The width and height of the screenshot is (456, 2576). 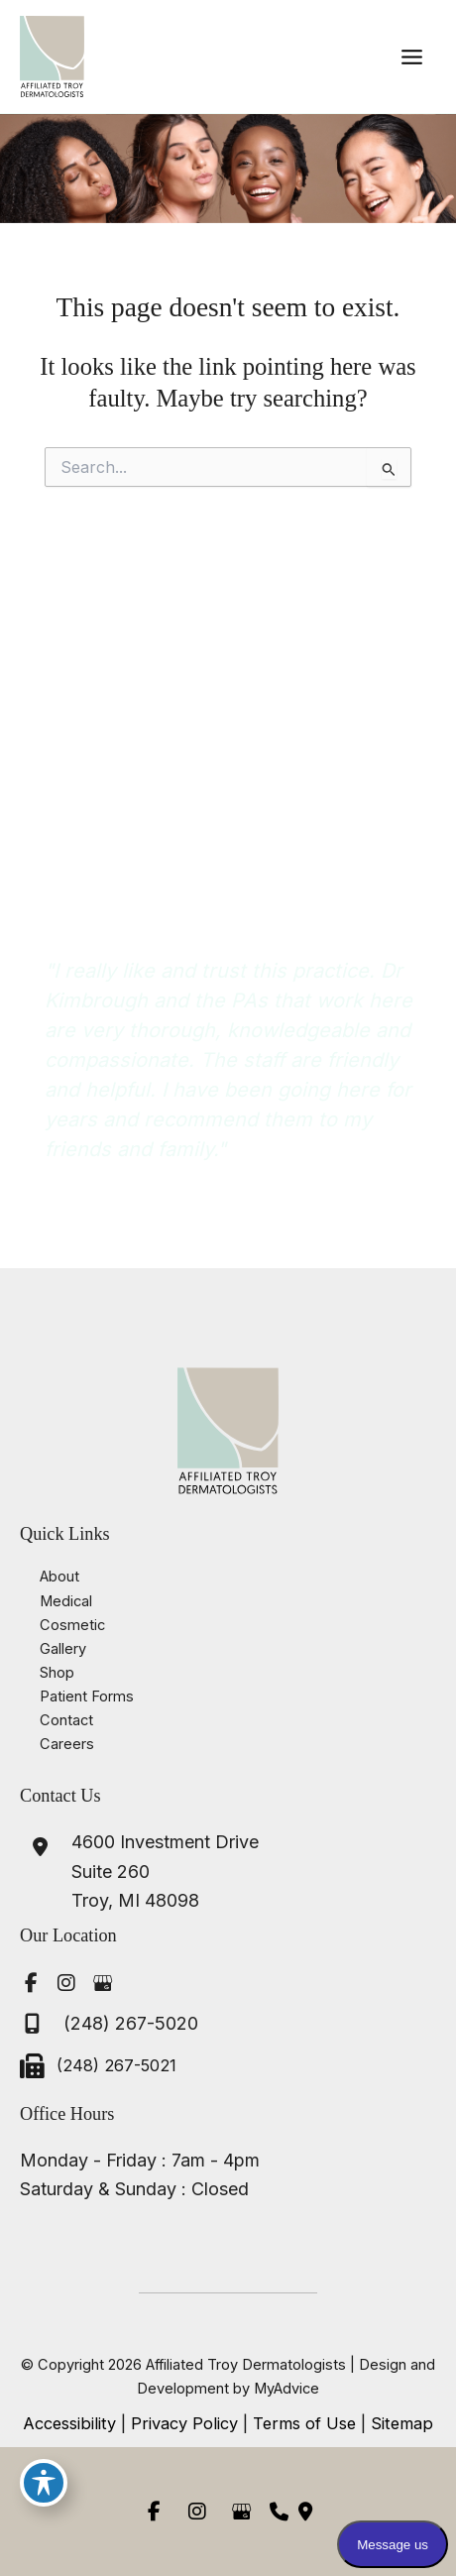 What do you see at coordinates (67, 1744) in the screenshot?
I see `Careers` at bounding box center [67, 1744].